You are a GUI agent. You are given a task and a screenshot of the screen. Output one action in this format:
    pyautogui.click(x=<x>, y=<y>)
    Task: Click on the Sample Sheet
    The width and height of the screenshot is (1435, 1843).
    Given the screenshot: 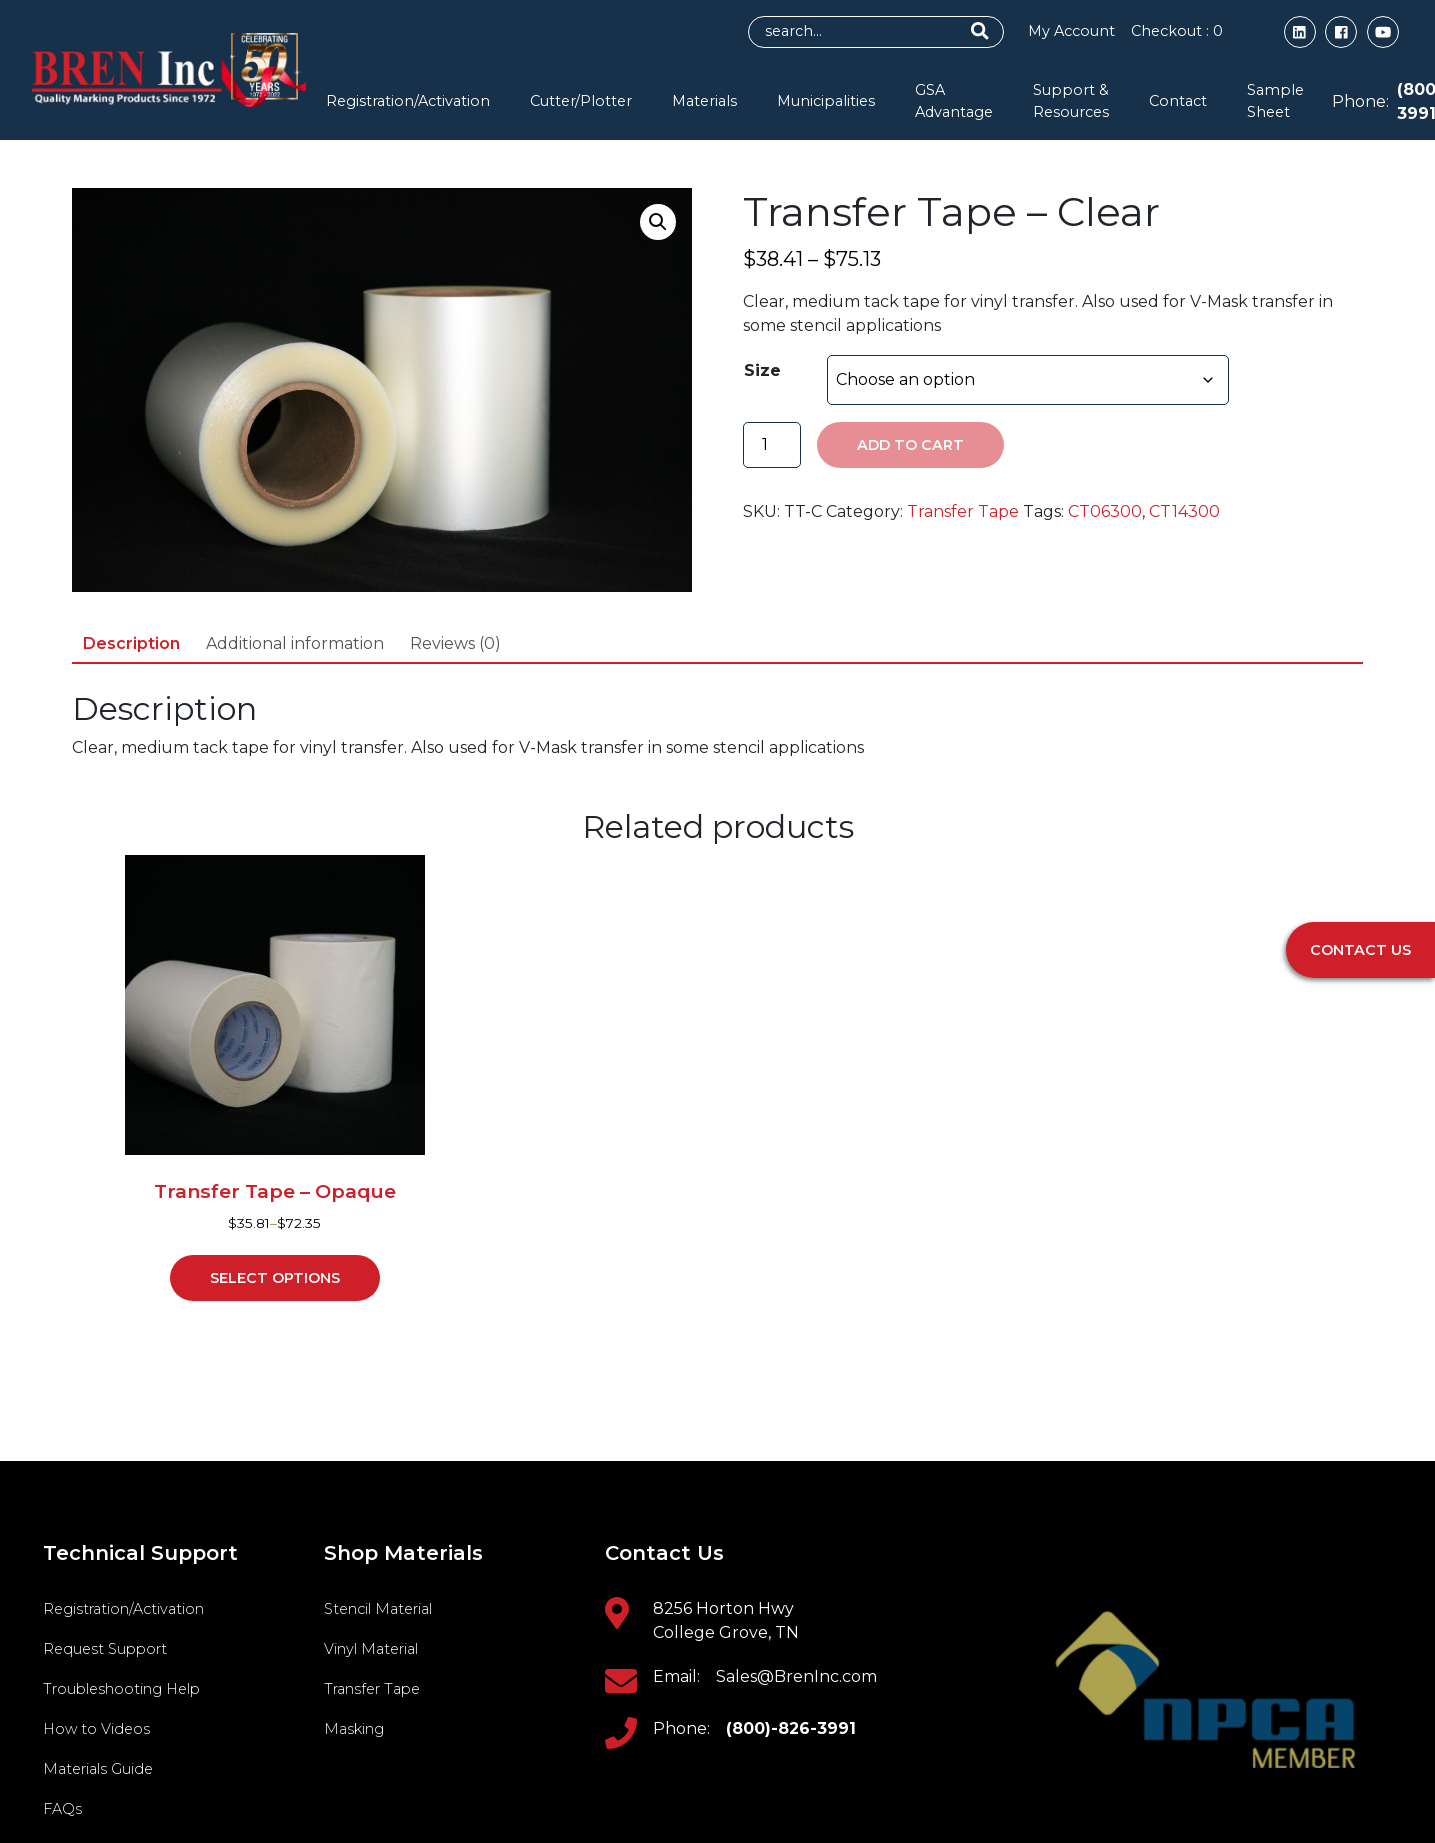 What is the action you would take?
    pyautogui.click(x=1275, y=101)
    